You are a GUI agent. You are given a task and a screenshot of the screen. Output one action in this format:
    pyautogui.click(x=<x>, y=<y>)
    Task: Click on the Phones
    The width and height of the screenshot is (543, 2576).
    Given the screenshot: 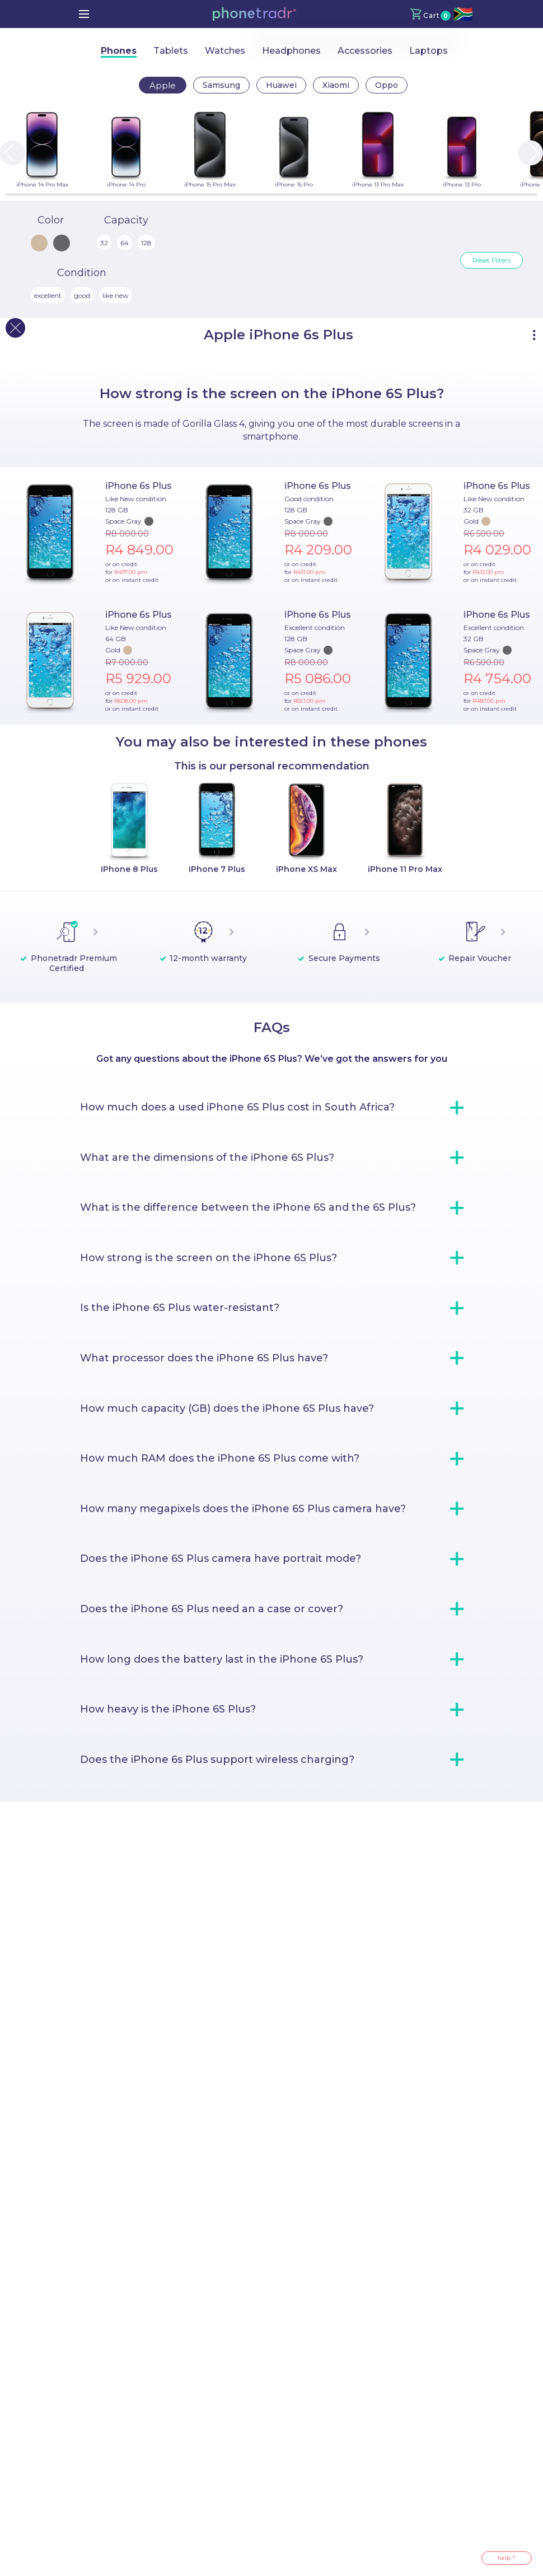 What is the action you would take?
    pyautogui.click(x=119, y=50)
    